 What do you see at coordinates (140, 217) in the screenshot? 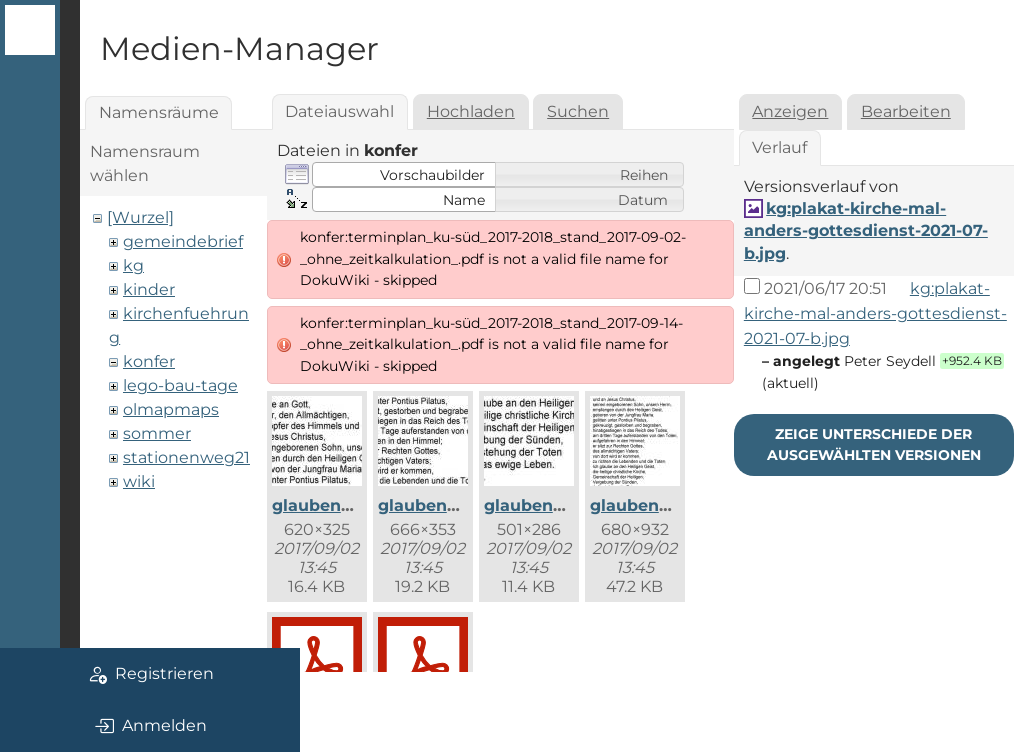
I see `[Wurzel]` at bounding box center [140, 217].